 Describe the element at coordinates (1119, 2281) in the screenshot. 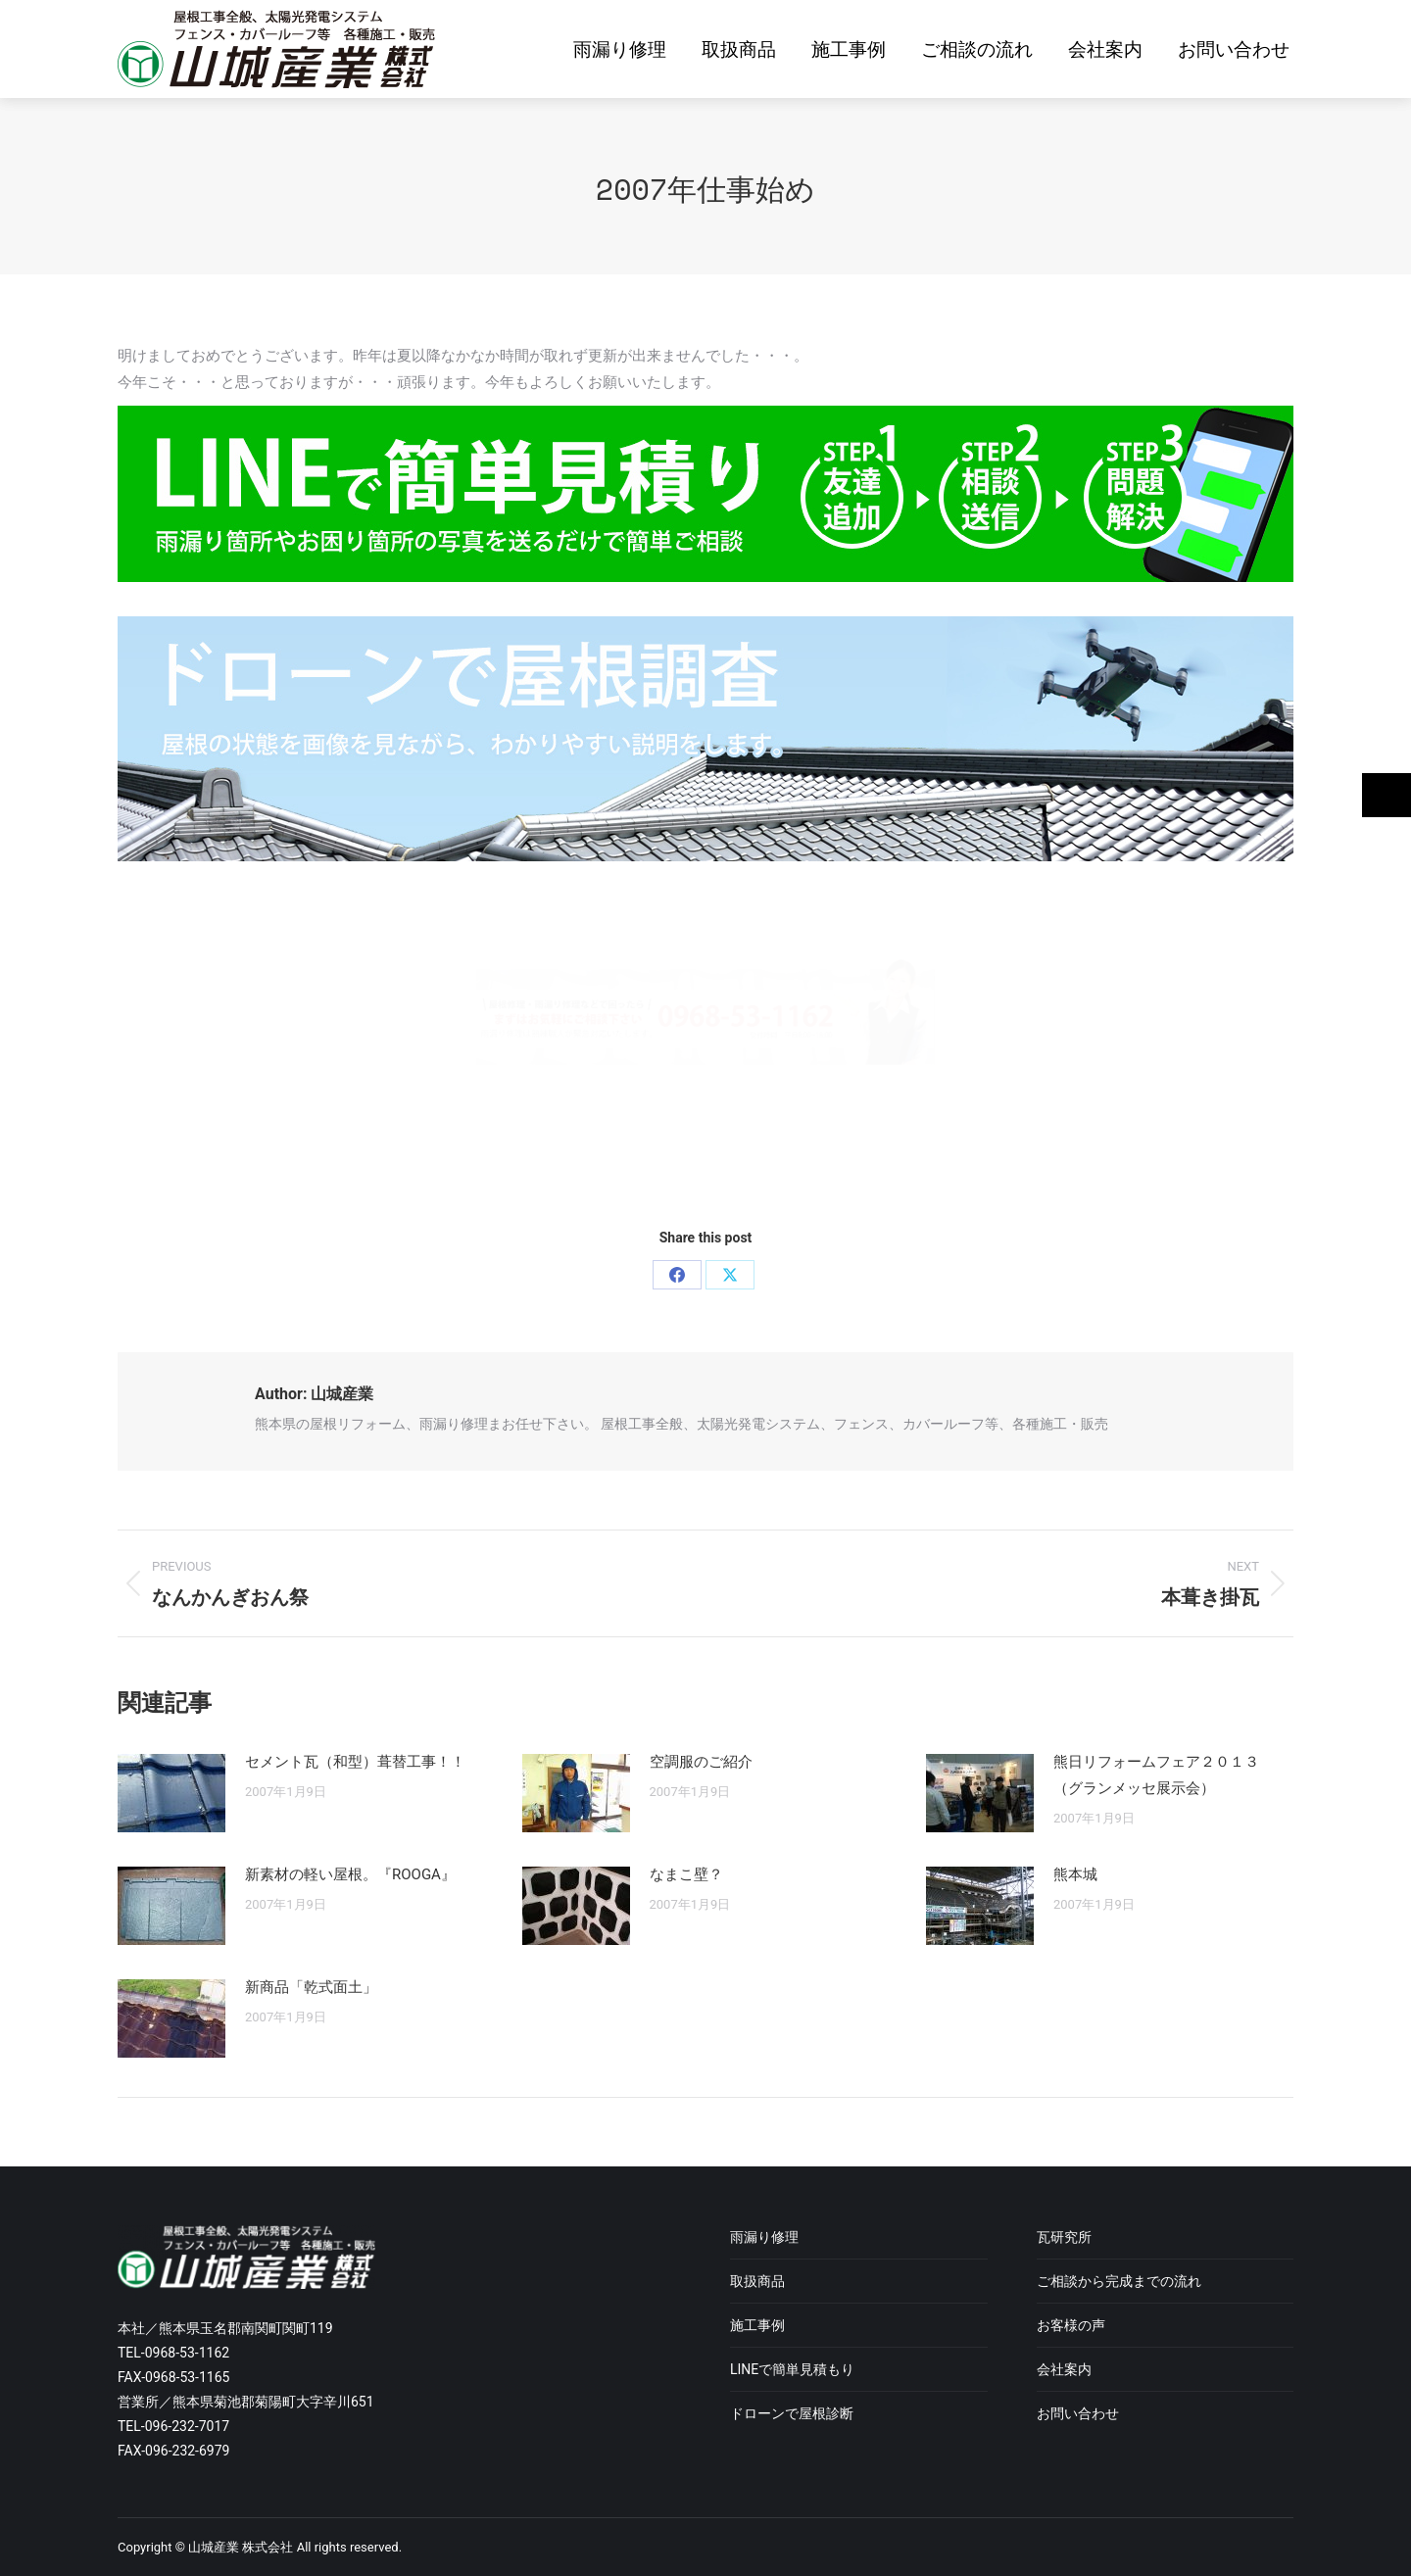

I see `ご相談から完成までの流れ` at that location.